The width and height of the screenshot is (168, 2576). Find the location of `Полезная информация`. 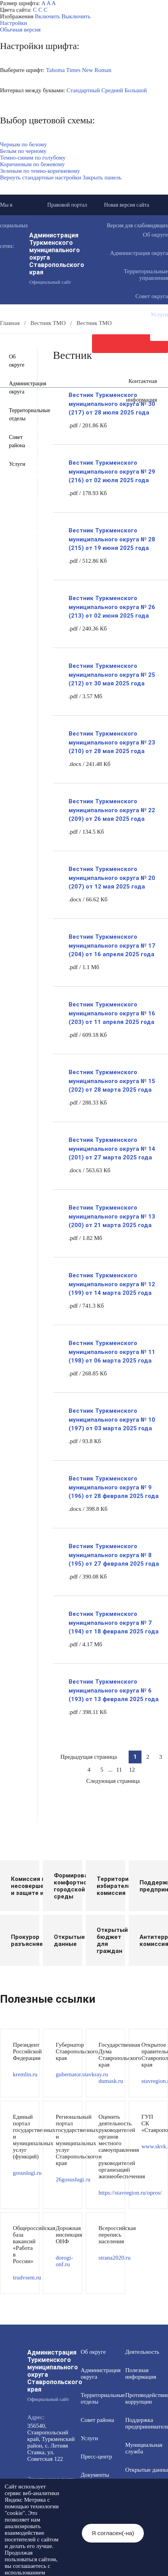

Полезная информация is located at coordinates (47, 446).